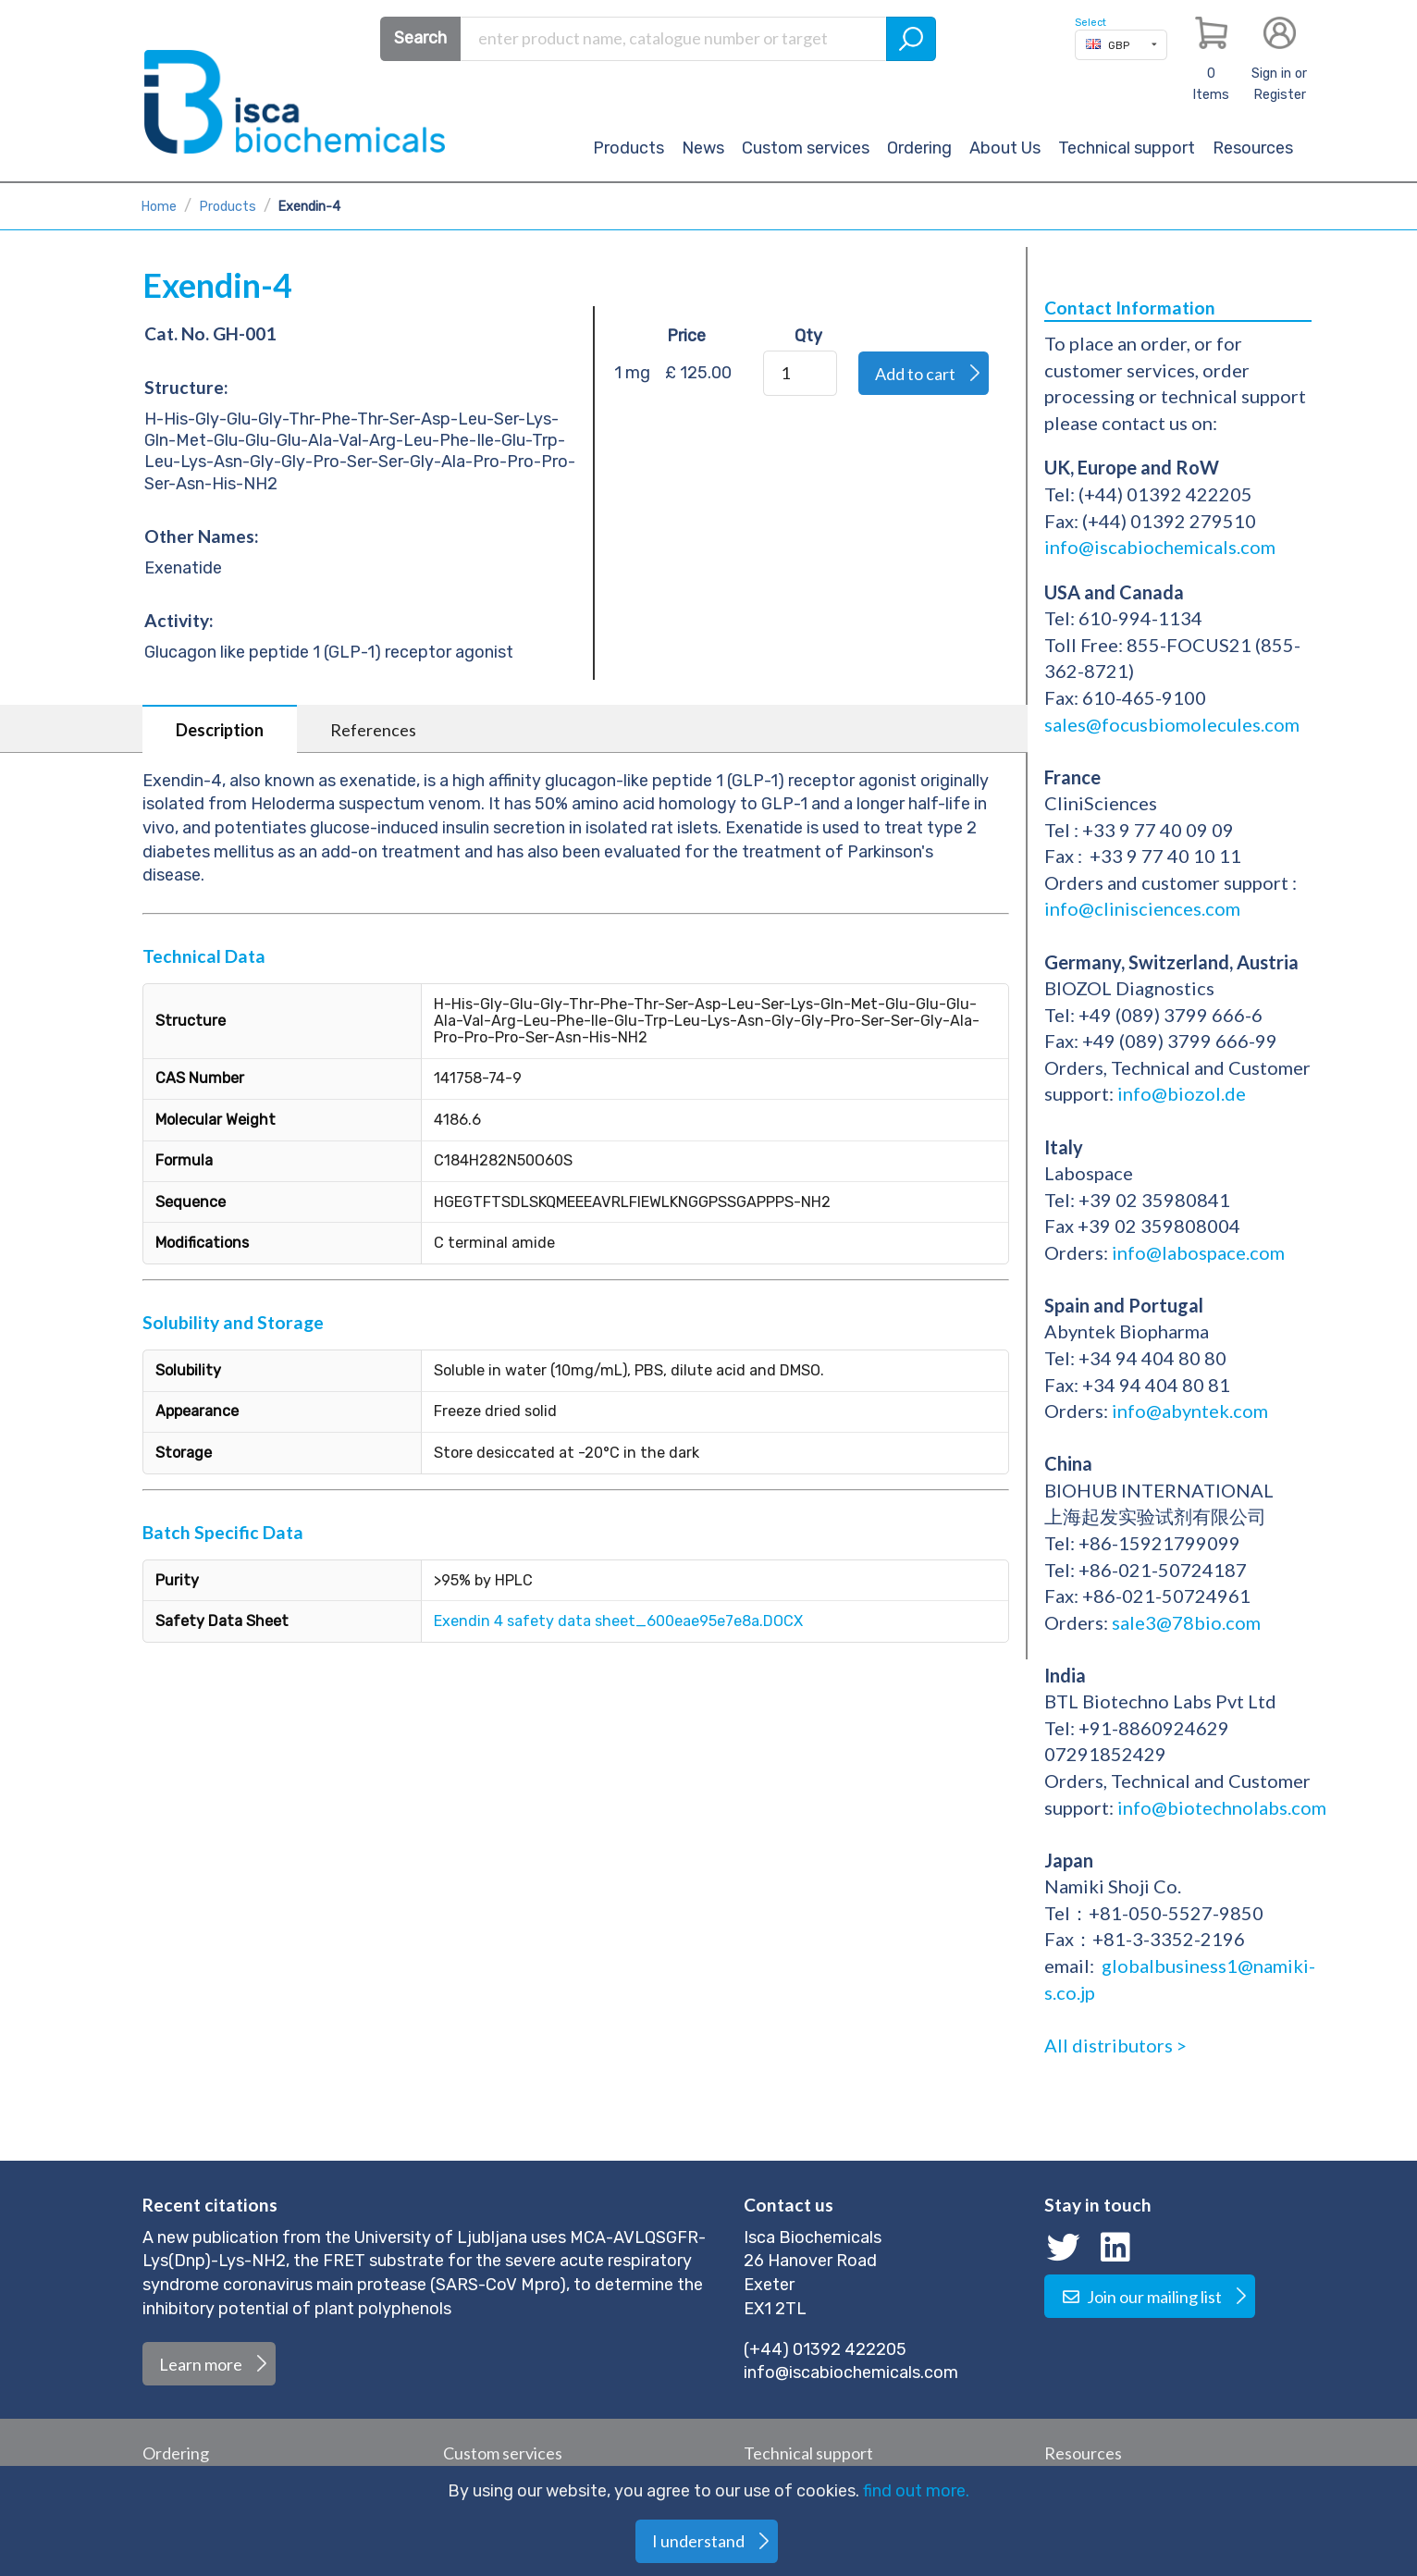  Describe the element at coordinates (1115, 2045) in the screenshot. I see `All distributors >` at that location.